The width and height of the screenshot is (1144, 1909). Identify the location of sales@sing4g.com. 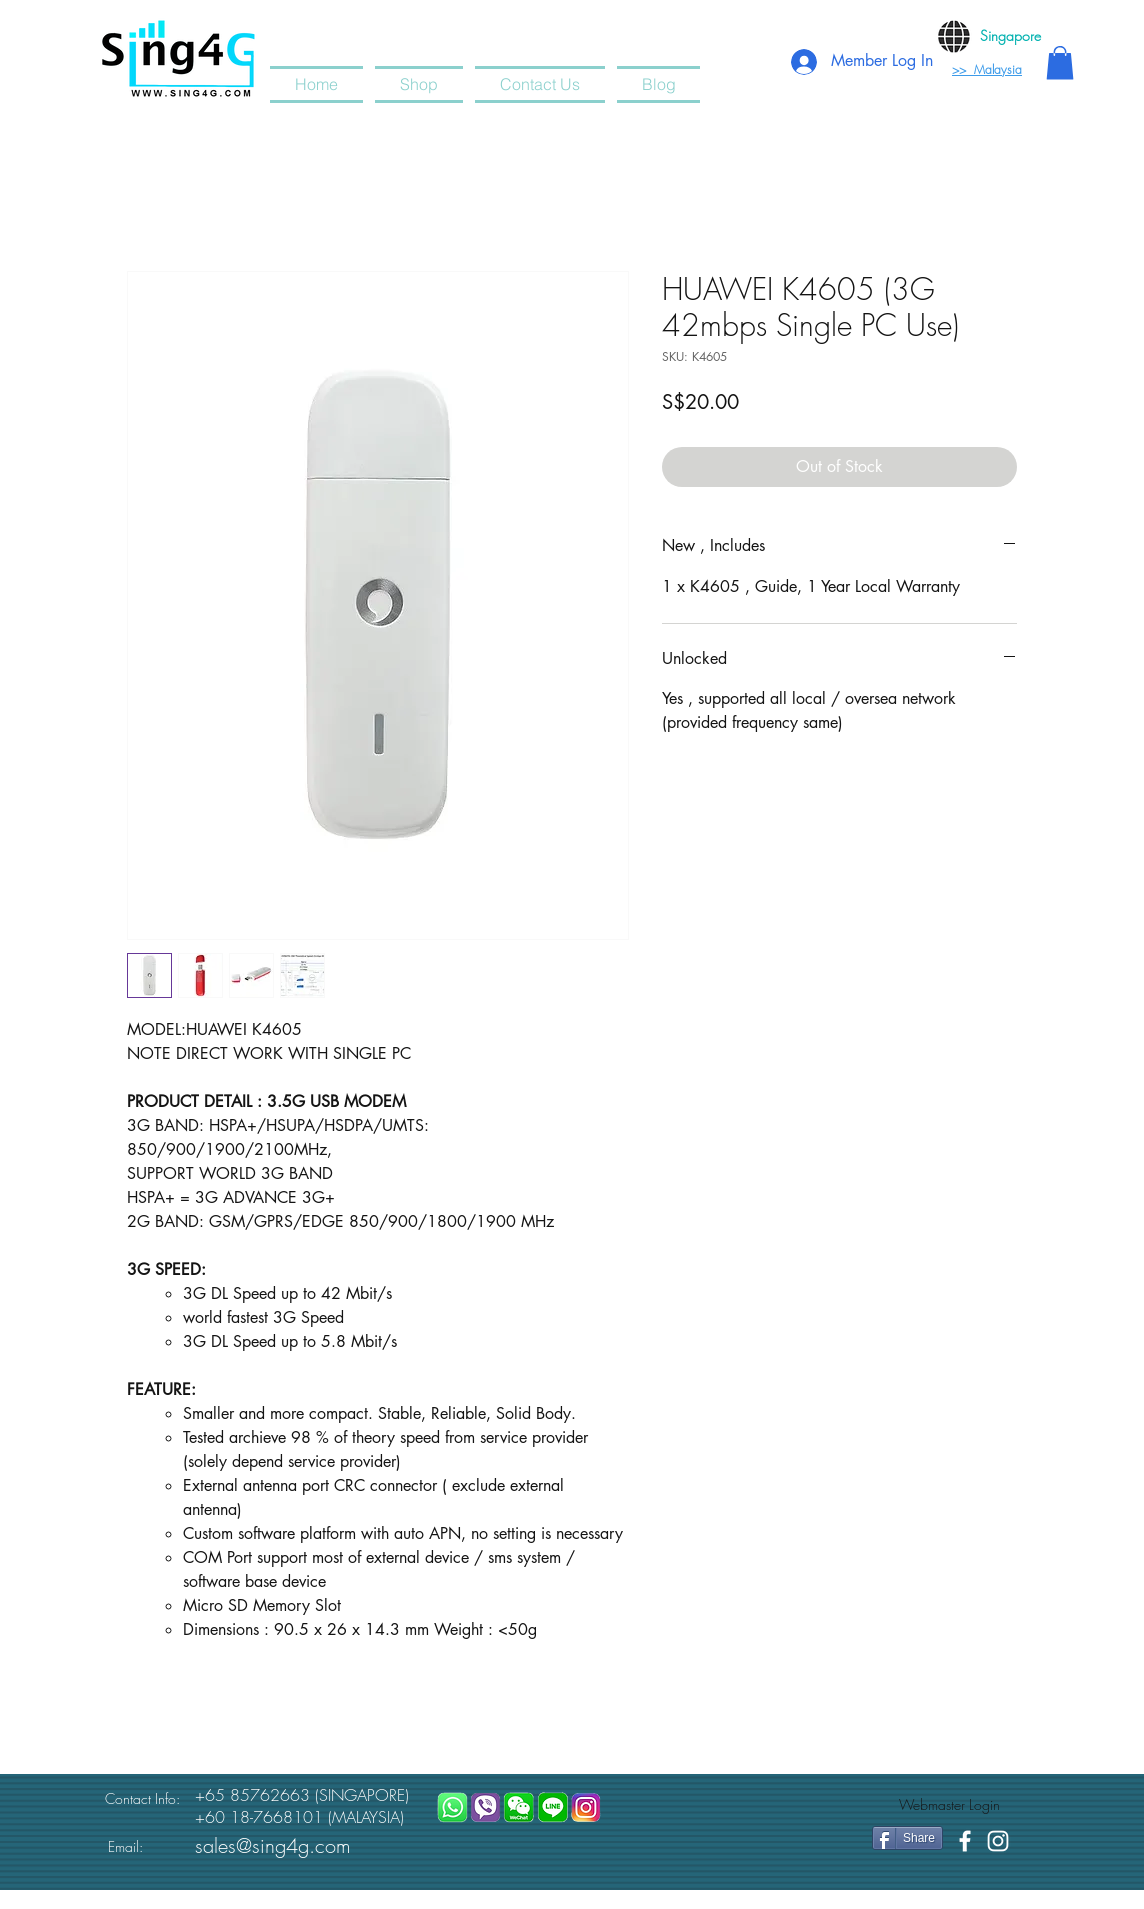
(273, 1845).